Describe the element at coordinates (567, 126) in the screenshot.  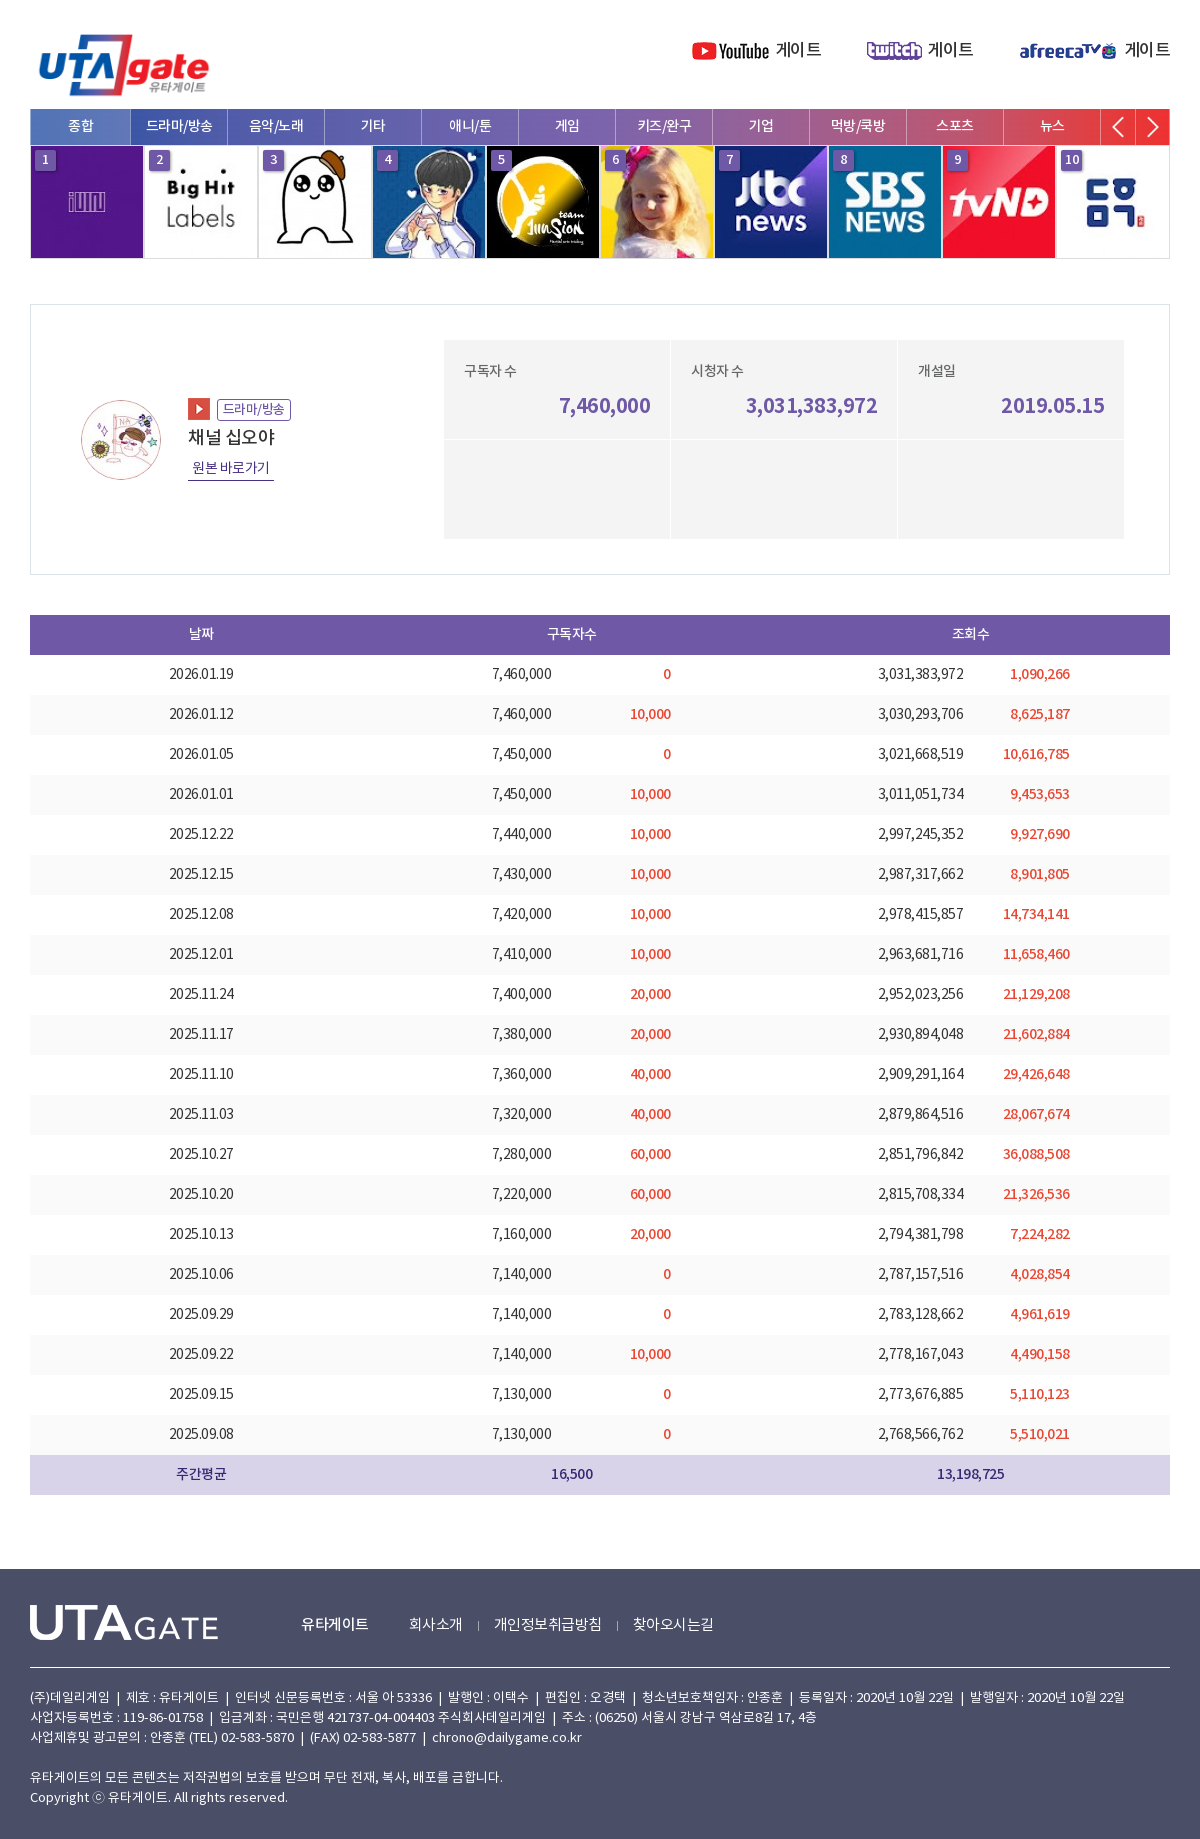
I see `게임` at that location.